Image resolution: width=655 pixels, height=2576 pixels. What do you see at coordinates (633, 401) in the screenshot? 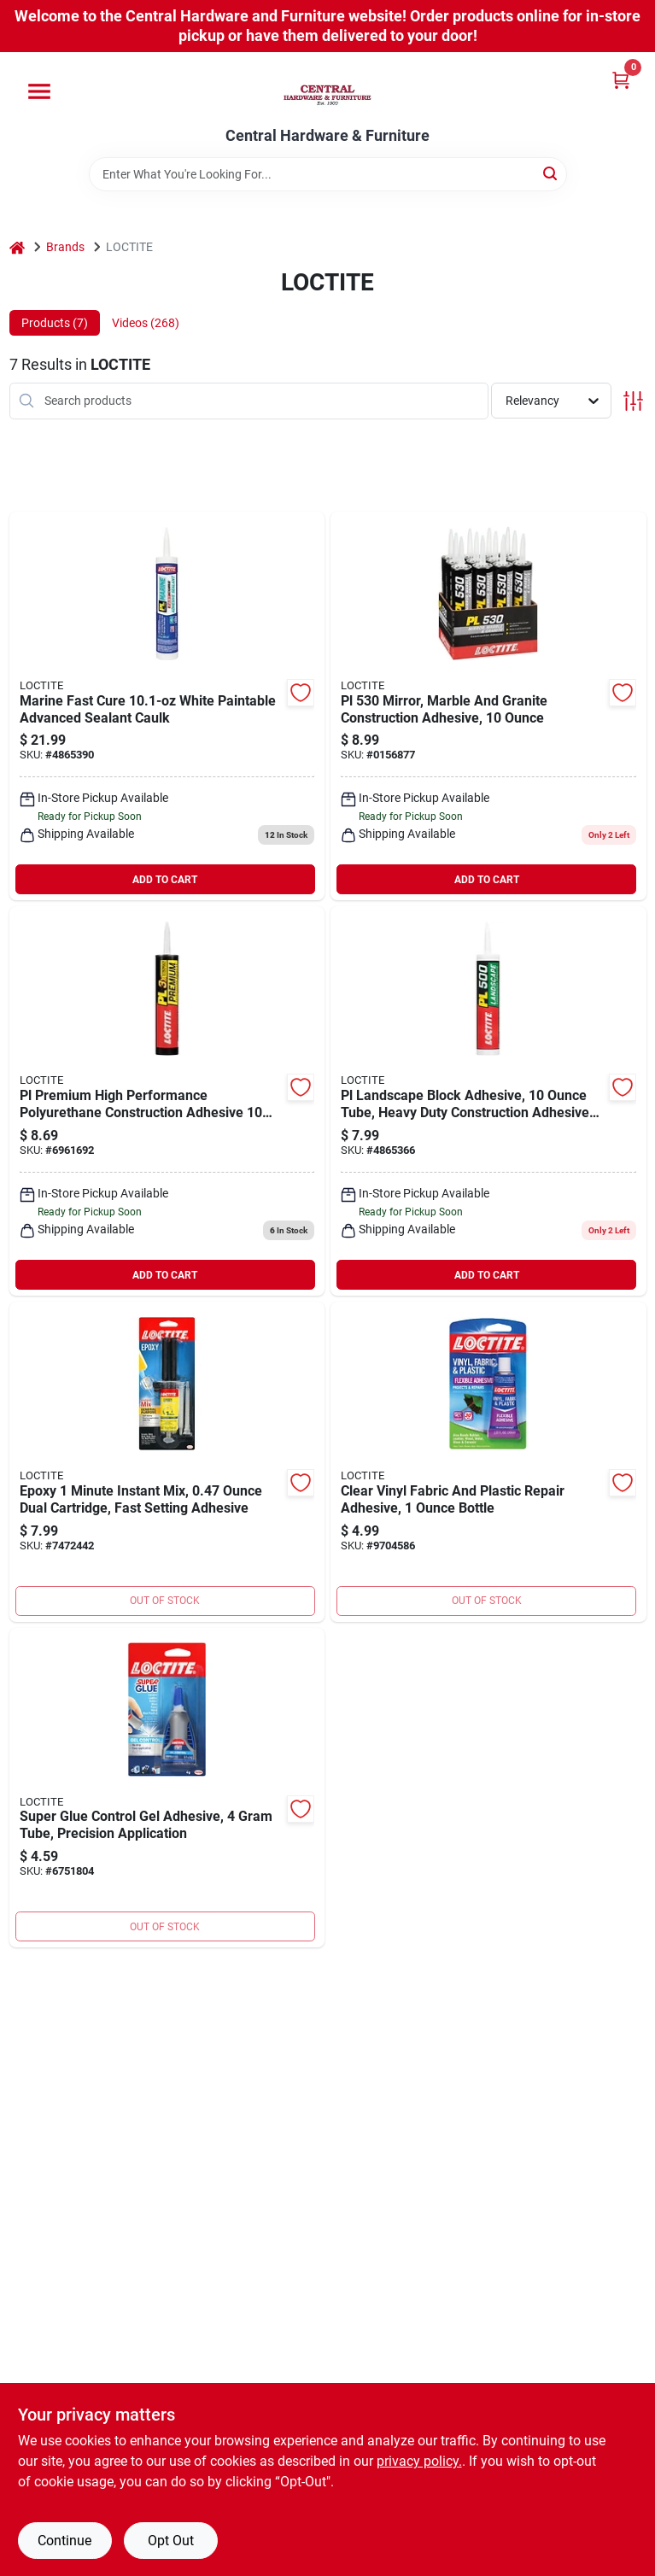
I see `[Toggle Filters]` at bounding box center [633, 401].